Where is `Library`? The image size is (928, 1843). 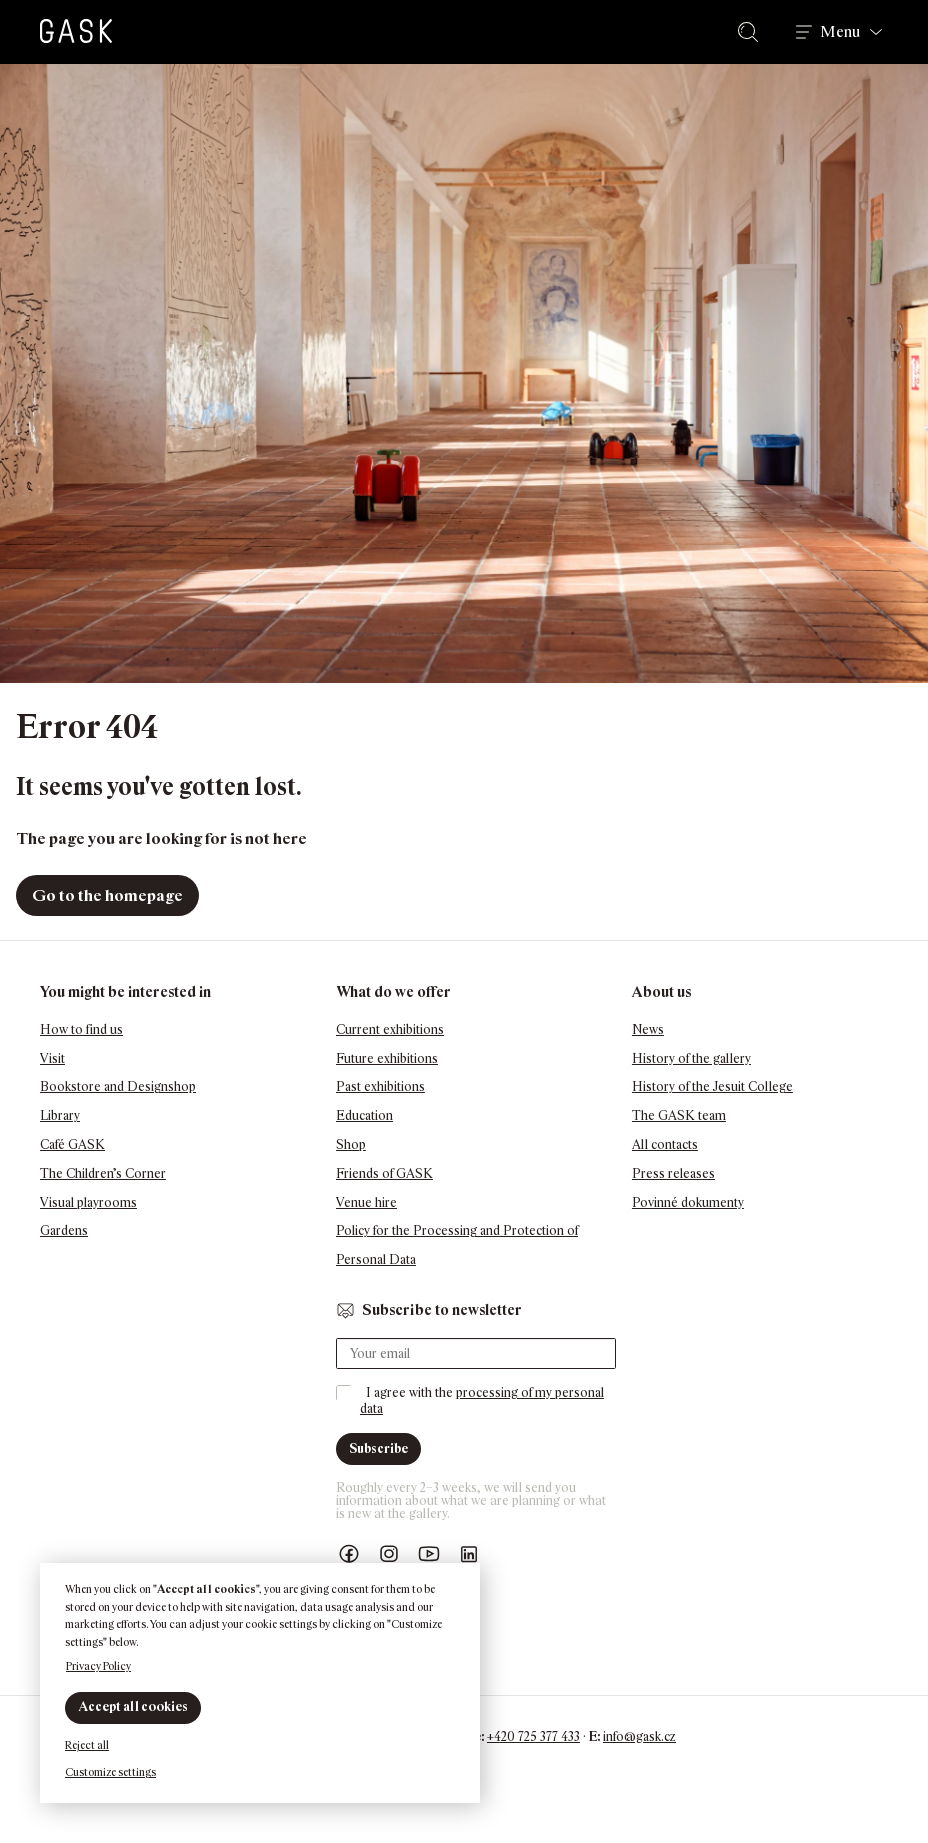
Library is located at coordinates (60, 1115).